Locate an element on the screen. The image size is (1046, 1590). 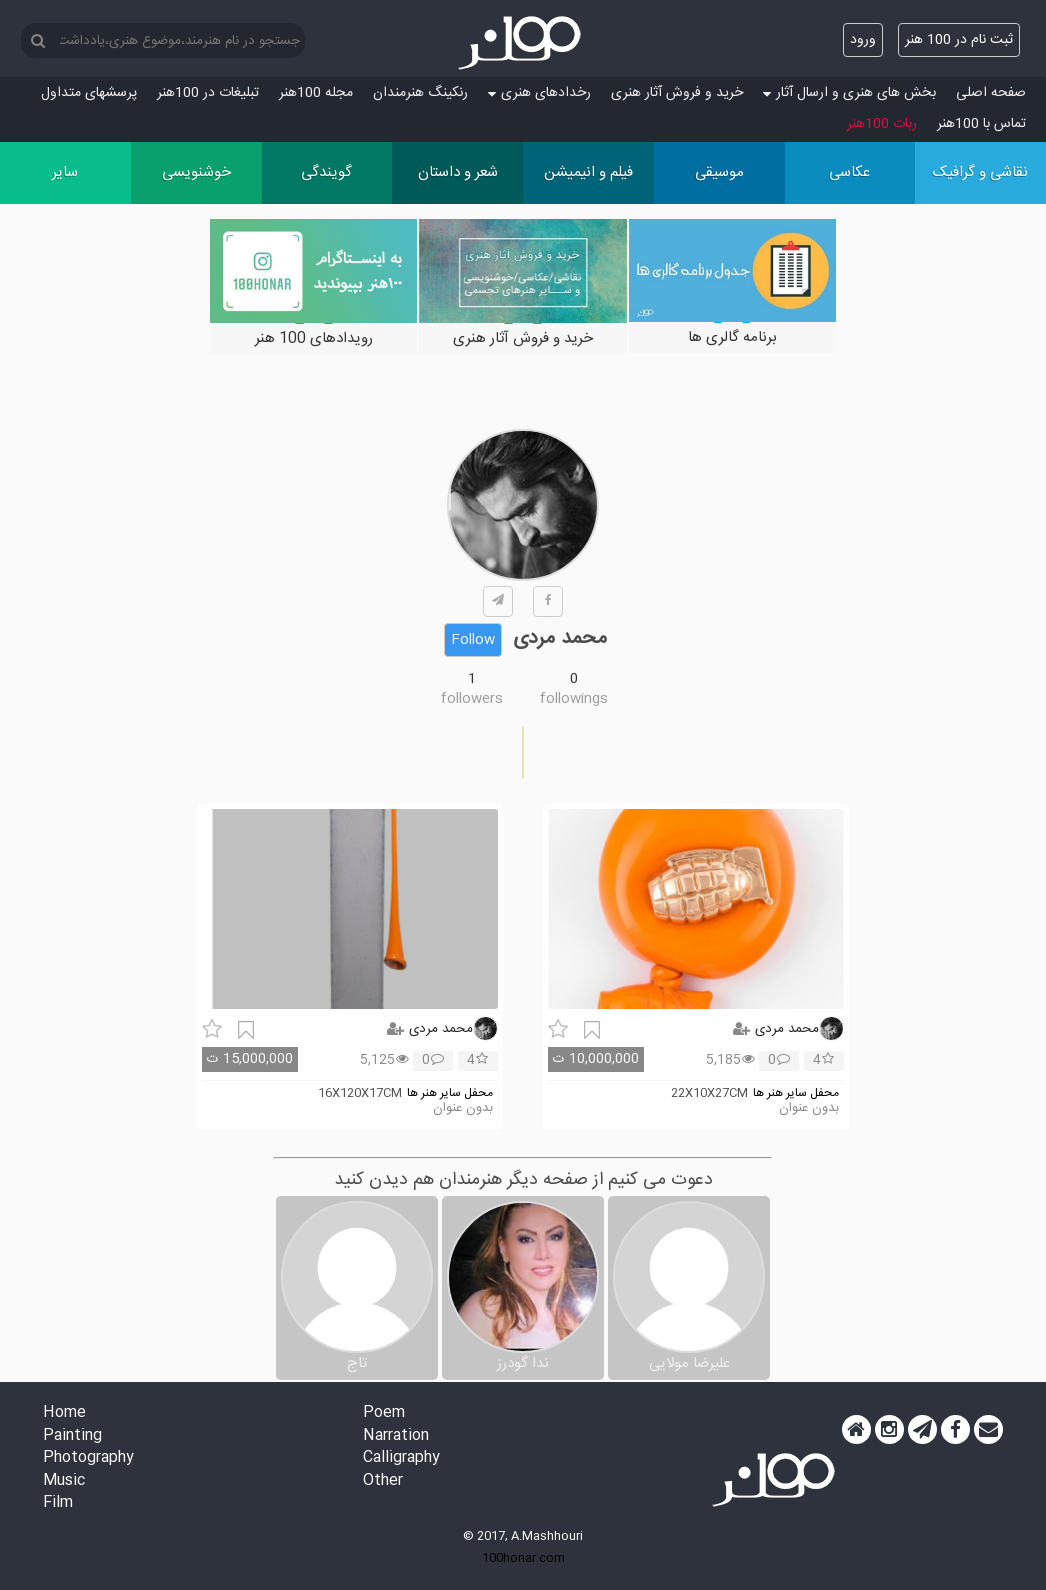
مجله 100هنر is located at coordinates (316, 93).